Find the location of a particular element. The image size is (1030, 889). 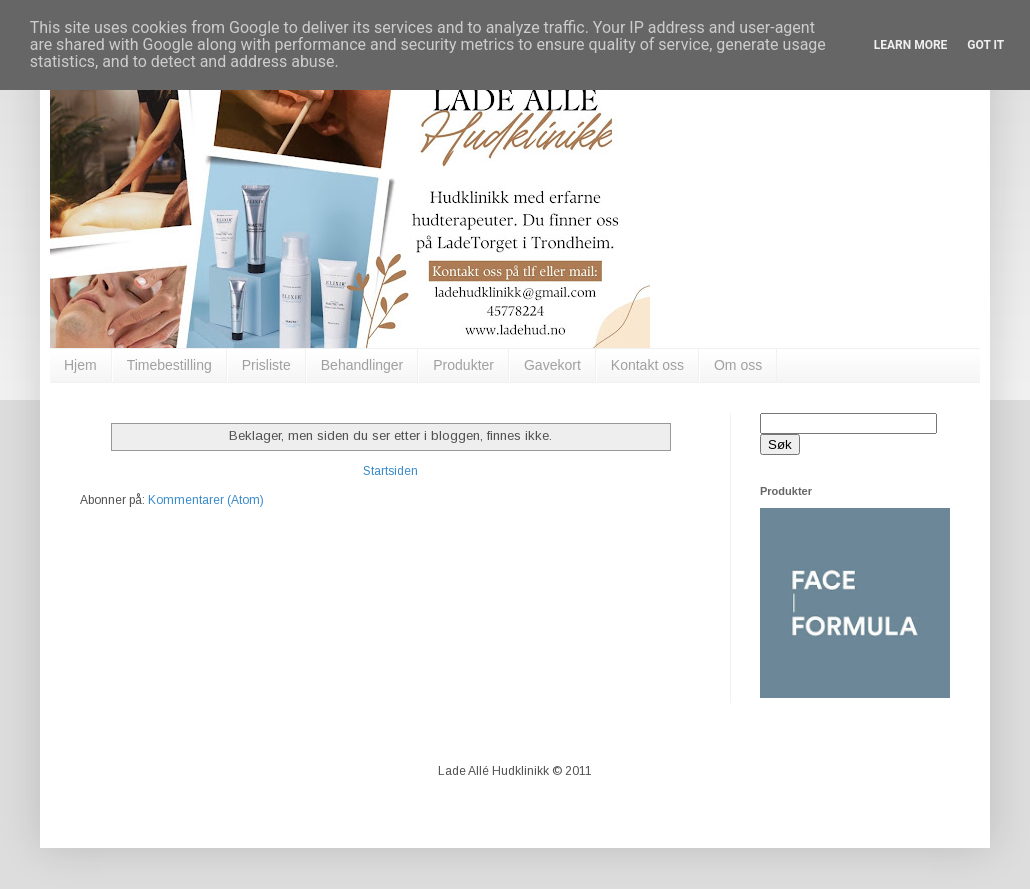

Startsiden is located at coordinates (390, 471).